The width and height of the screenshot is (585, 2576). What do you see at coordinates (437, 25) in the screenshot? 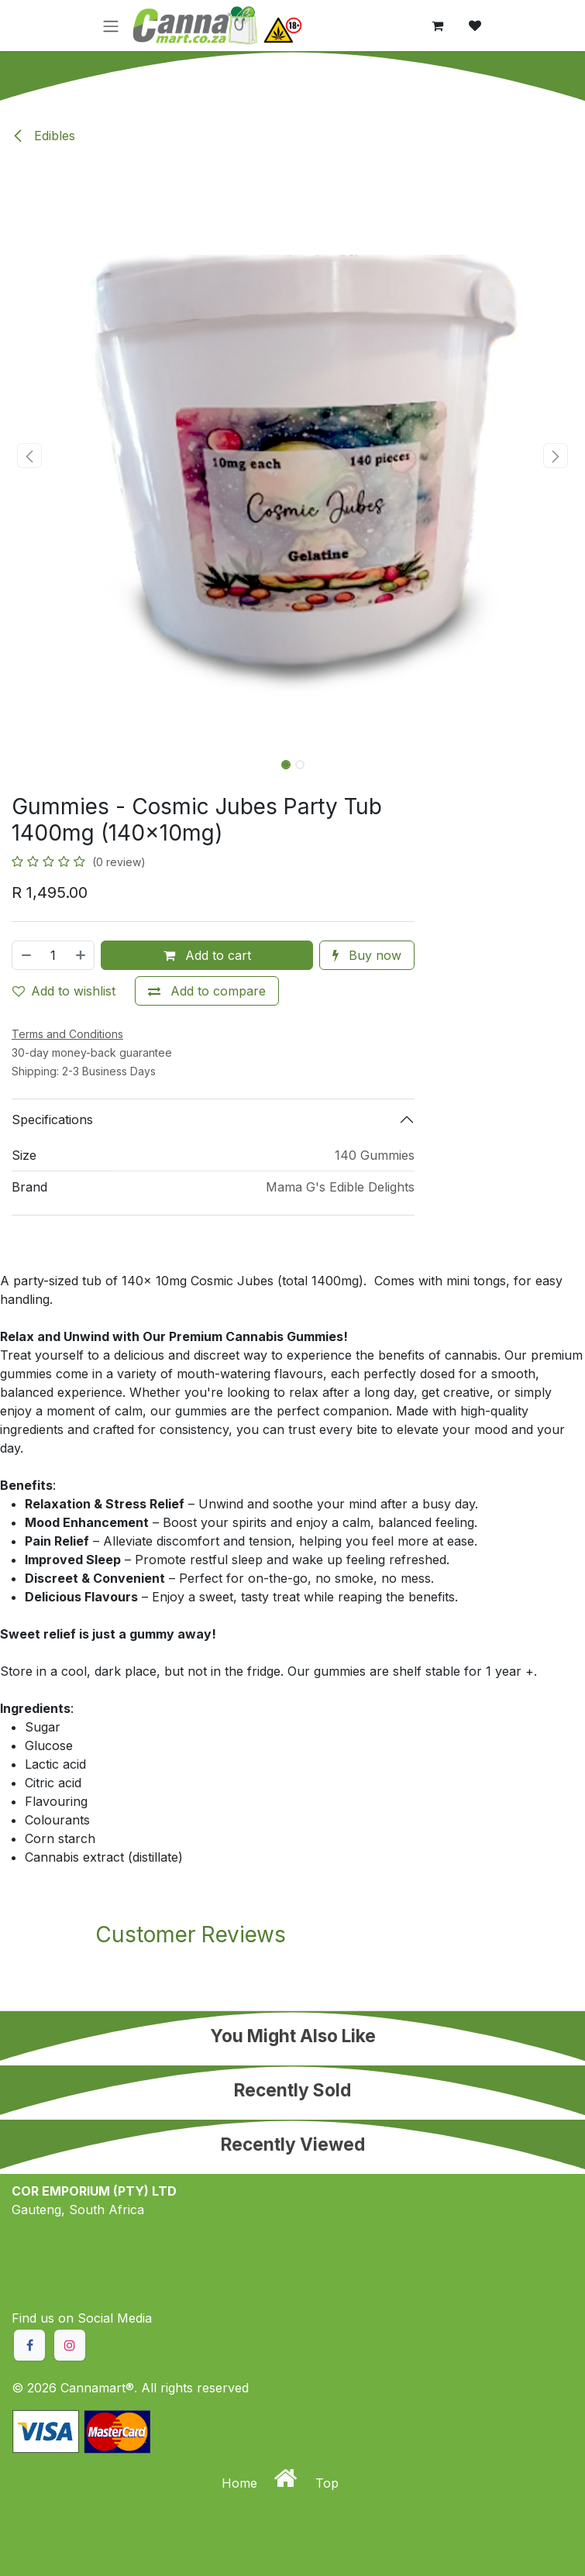
I see `[eCommerce cart]` at bounding box center [437, 25].